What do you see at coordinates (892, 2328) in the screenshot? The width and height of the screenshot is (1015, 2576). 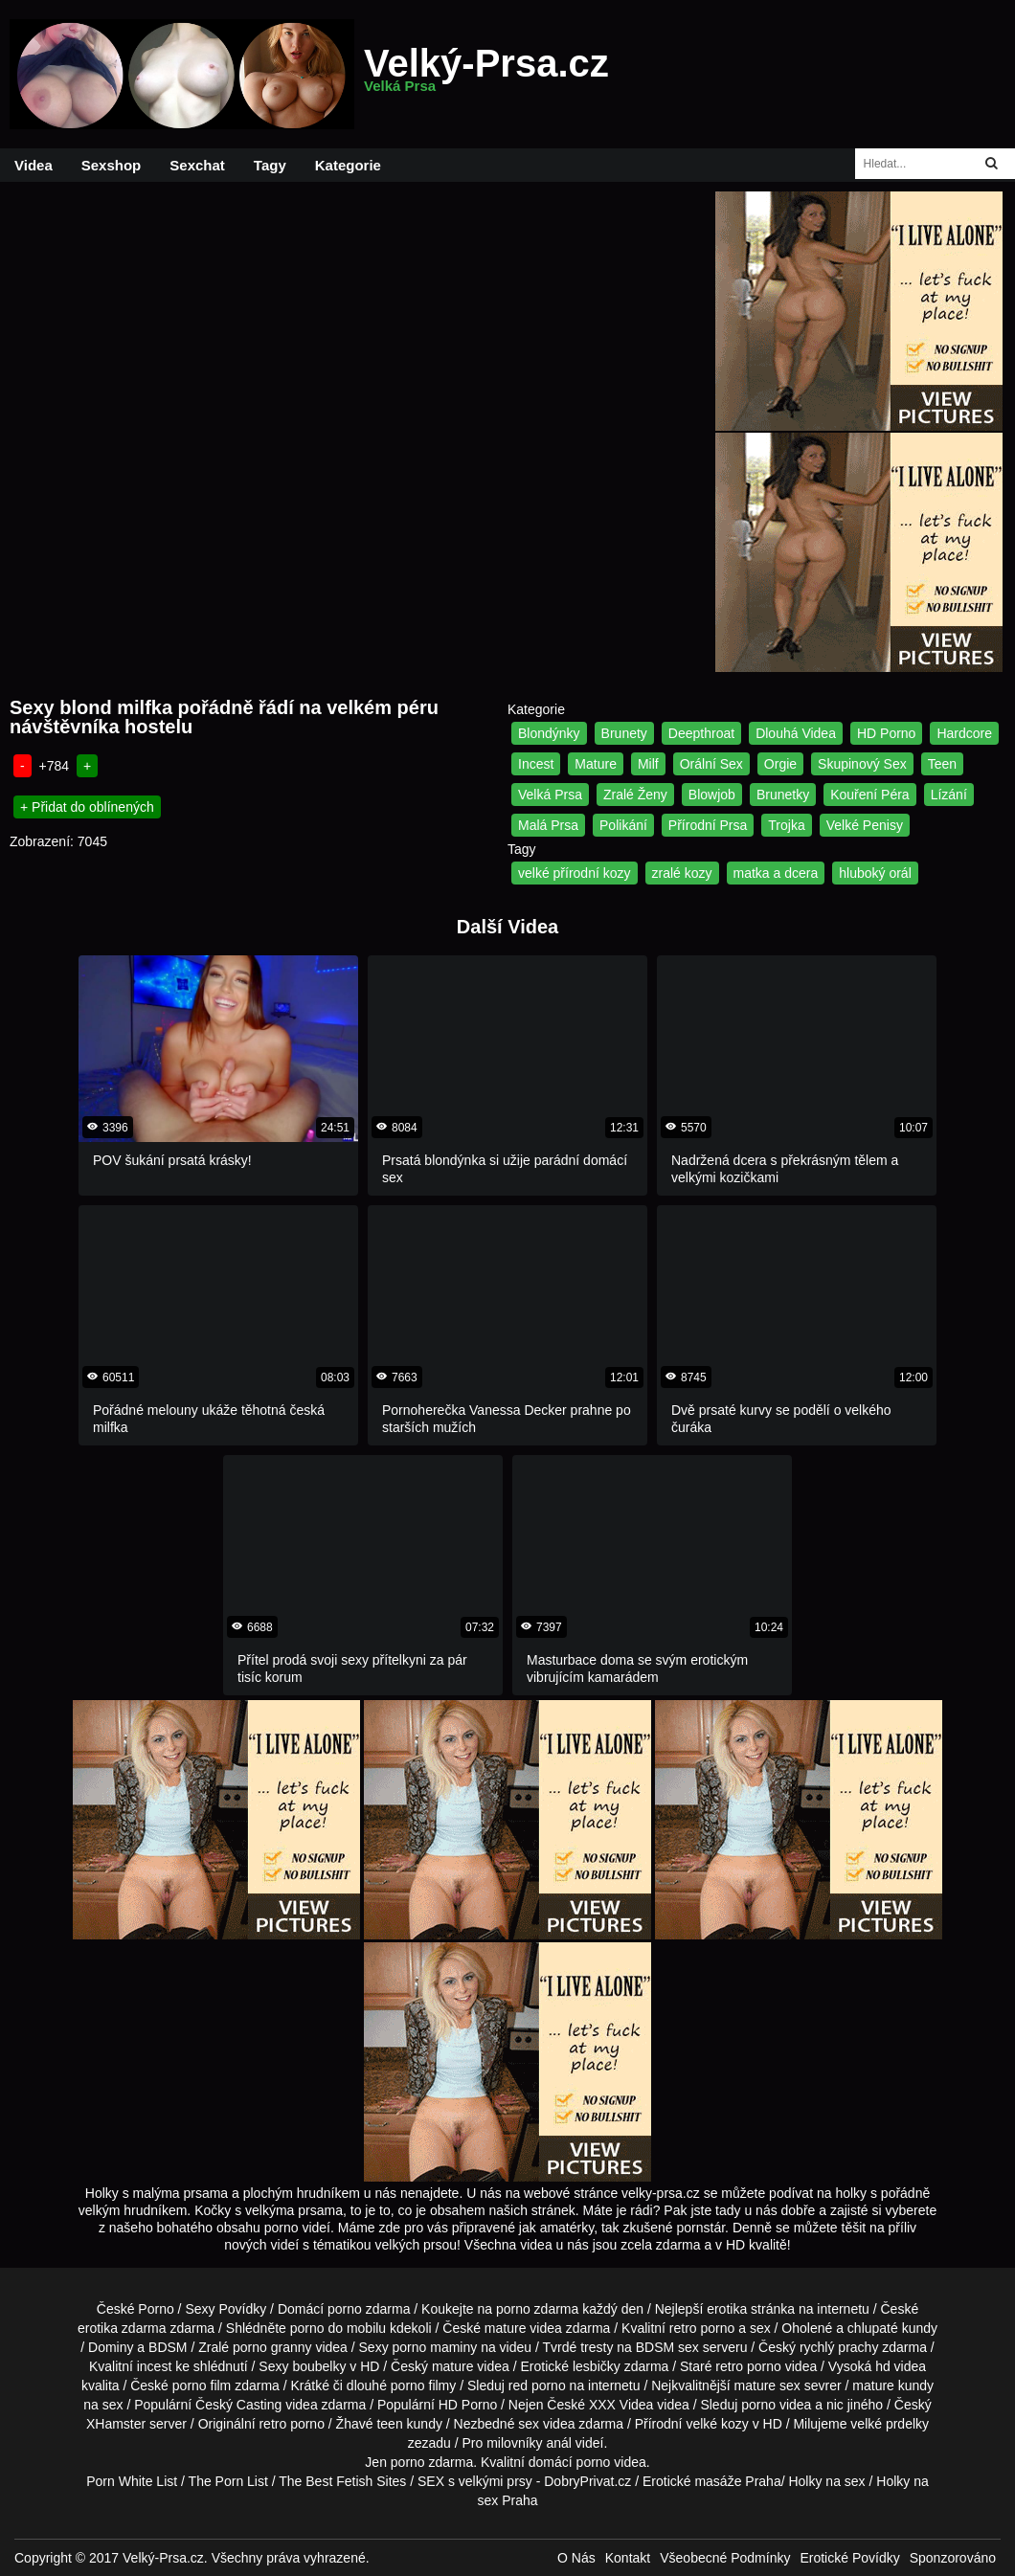 I see `chlupaté kundy` at bounding box center [892, 2328].